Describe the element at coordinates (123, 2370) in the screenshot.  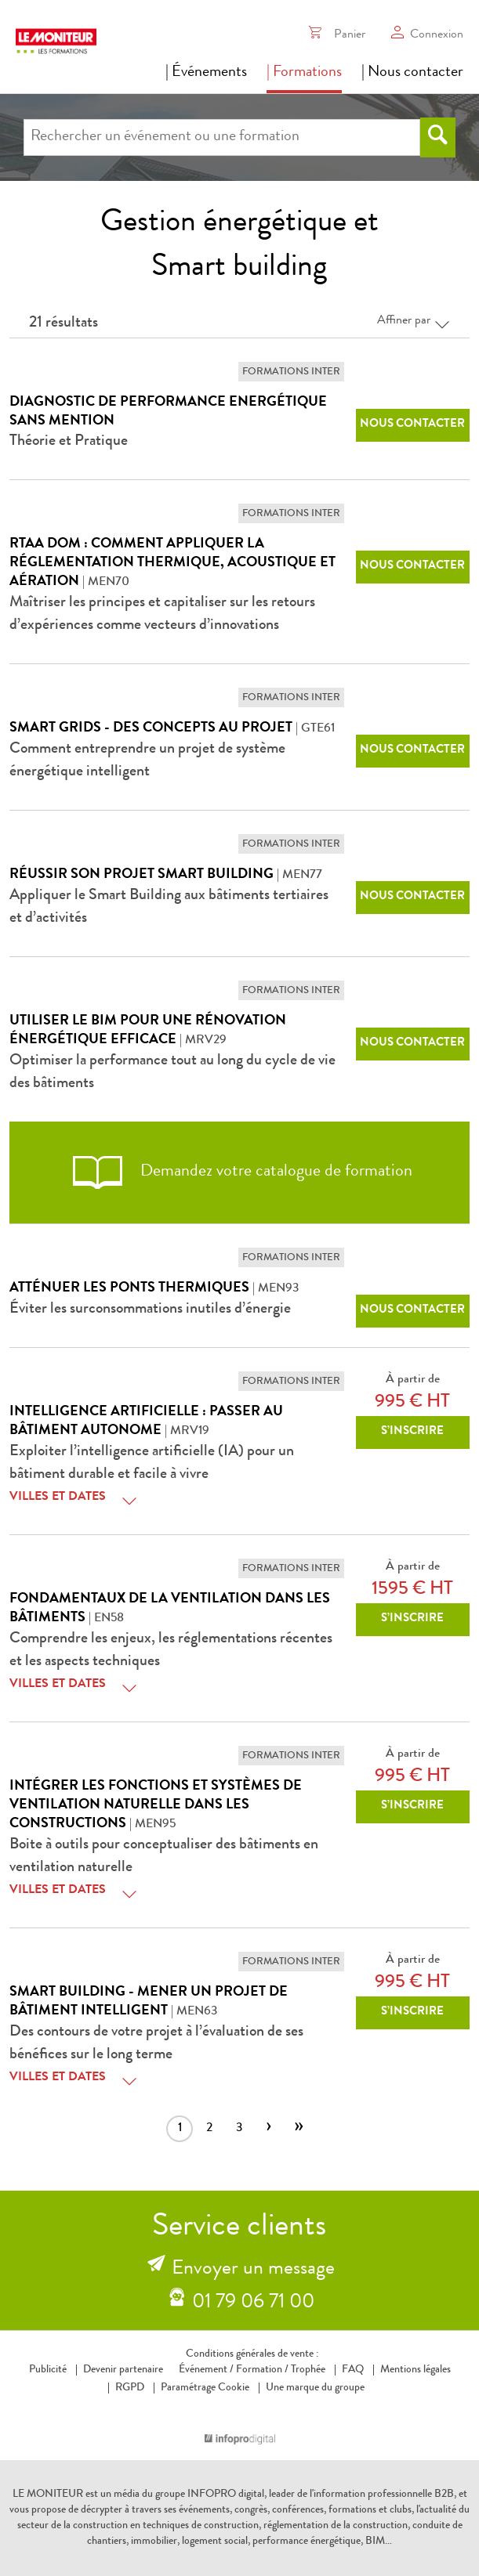
I see `Devenir partenaire` at that location.